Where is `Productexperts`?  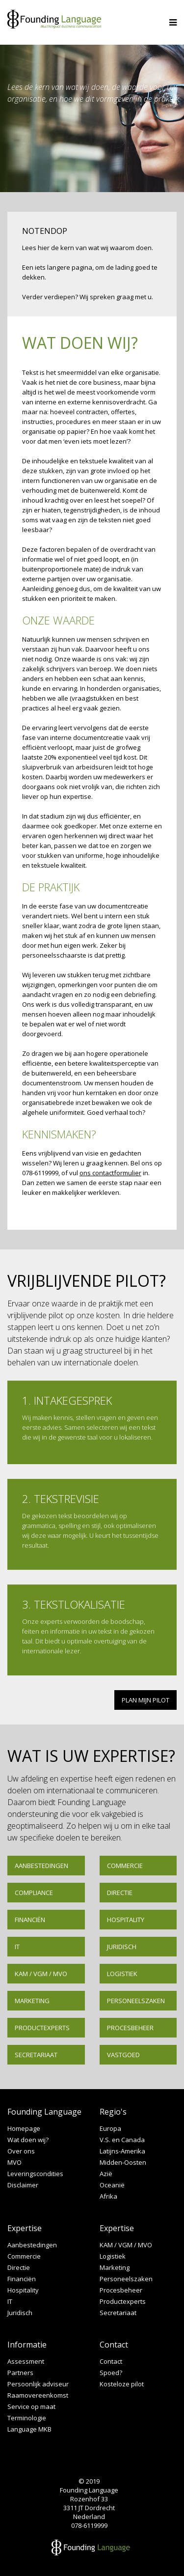
Productexperts is located at coordinates (42, 2027).